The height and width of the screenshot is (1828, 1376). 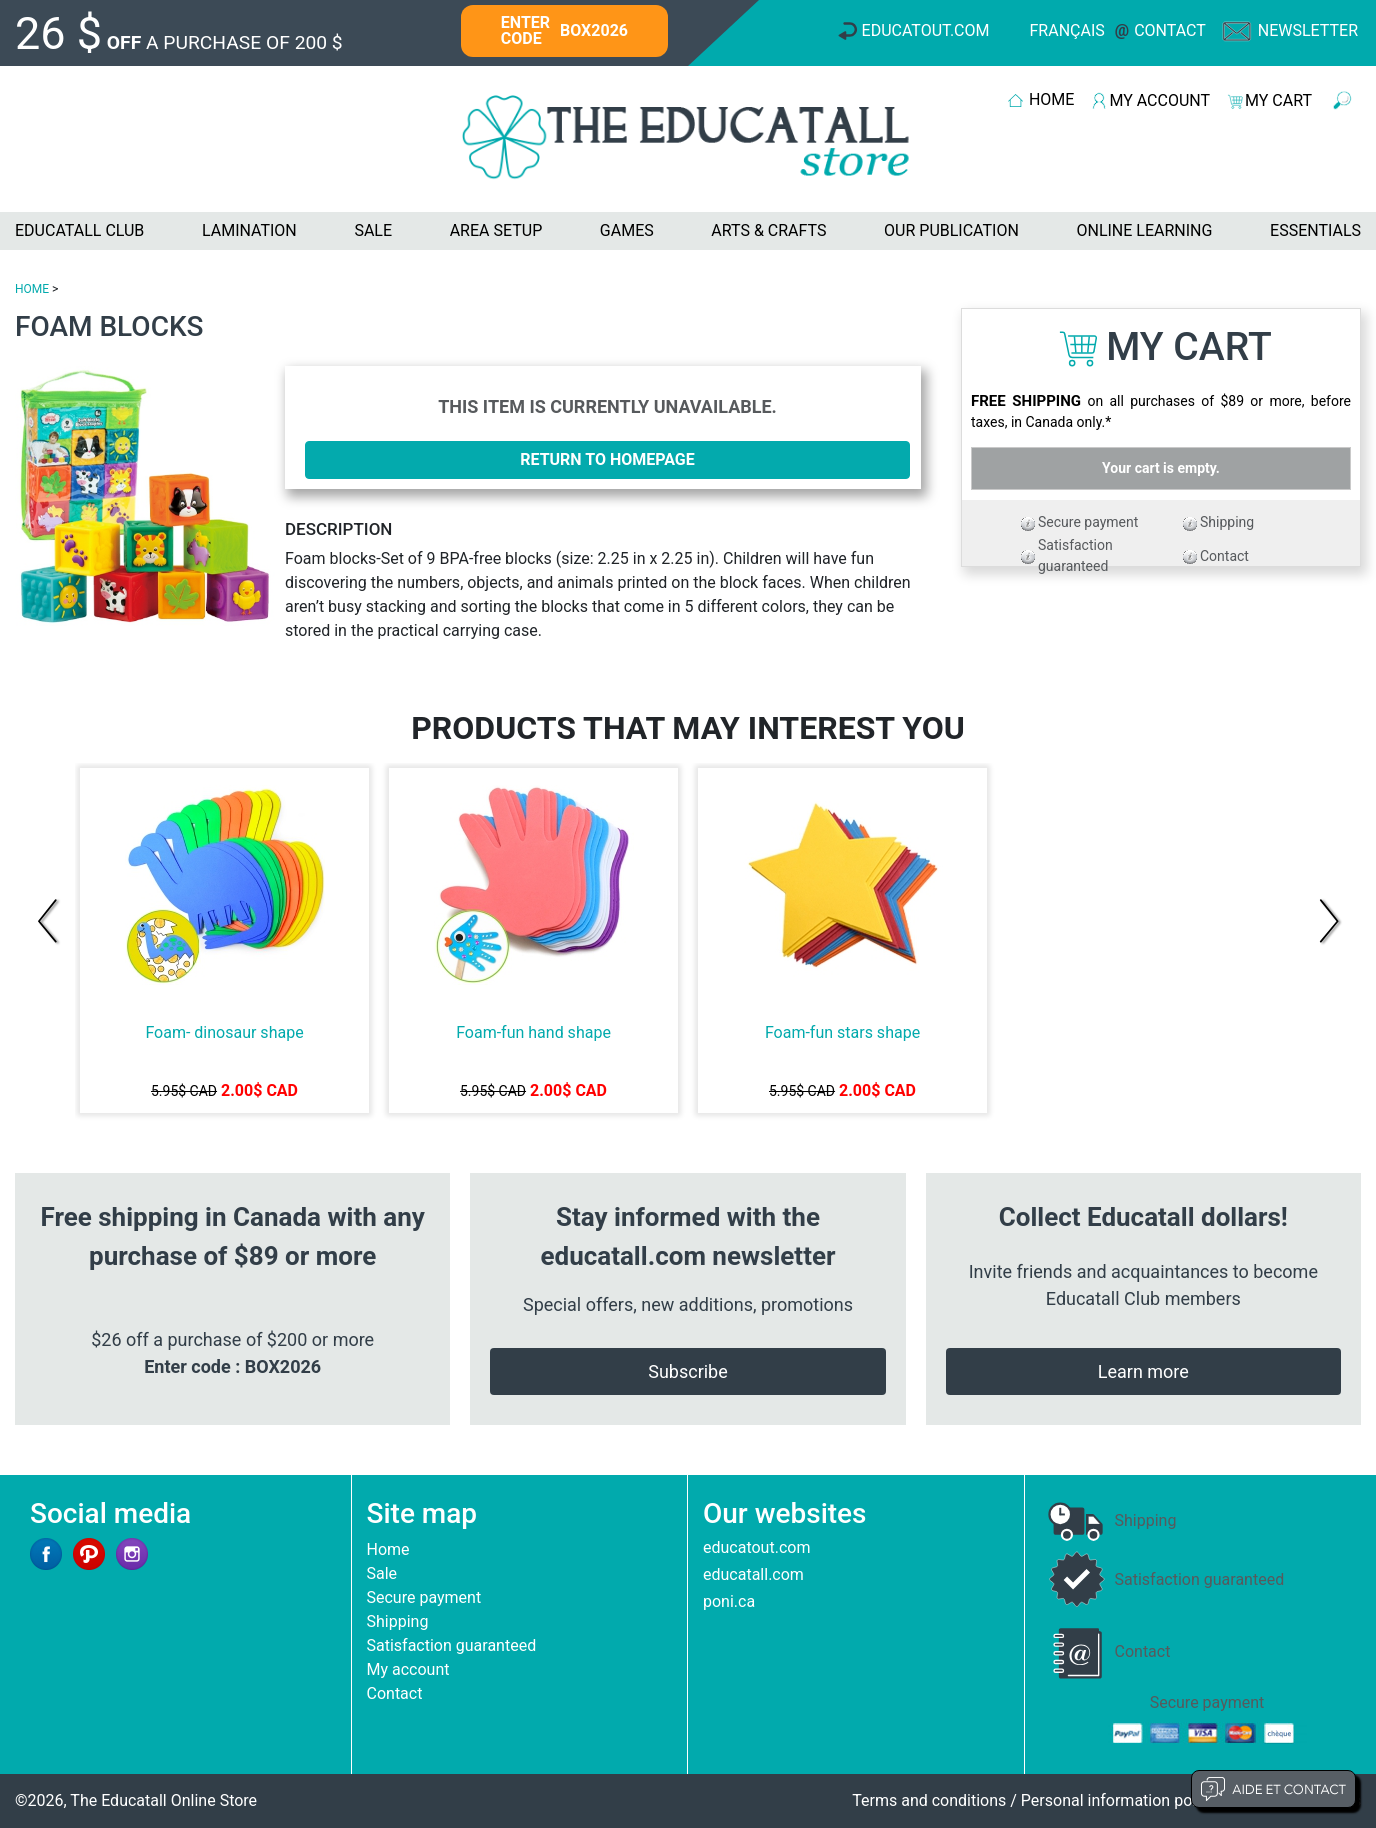 I want to click on EDUCATALL CLUB, so click(x=79, y=230).